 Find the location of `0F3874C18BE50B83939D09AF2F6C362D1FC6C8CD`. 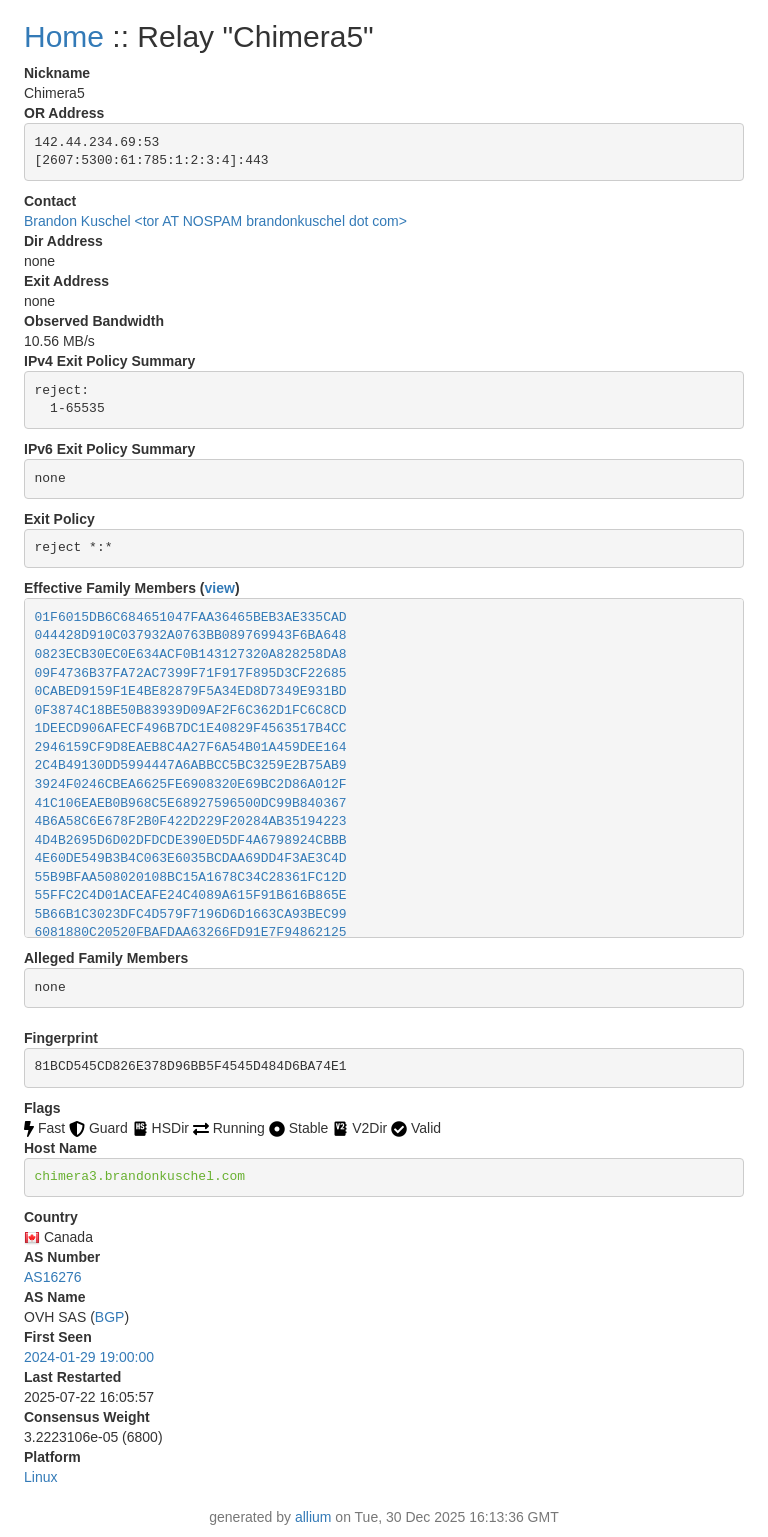

0F3874C18BE50B83939D09AF2F6C362D1FC6C8CD is located at coordinates (191, 710).